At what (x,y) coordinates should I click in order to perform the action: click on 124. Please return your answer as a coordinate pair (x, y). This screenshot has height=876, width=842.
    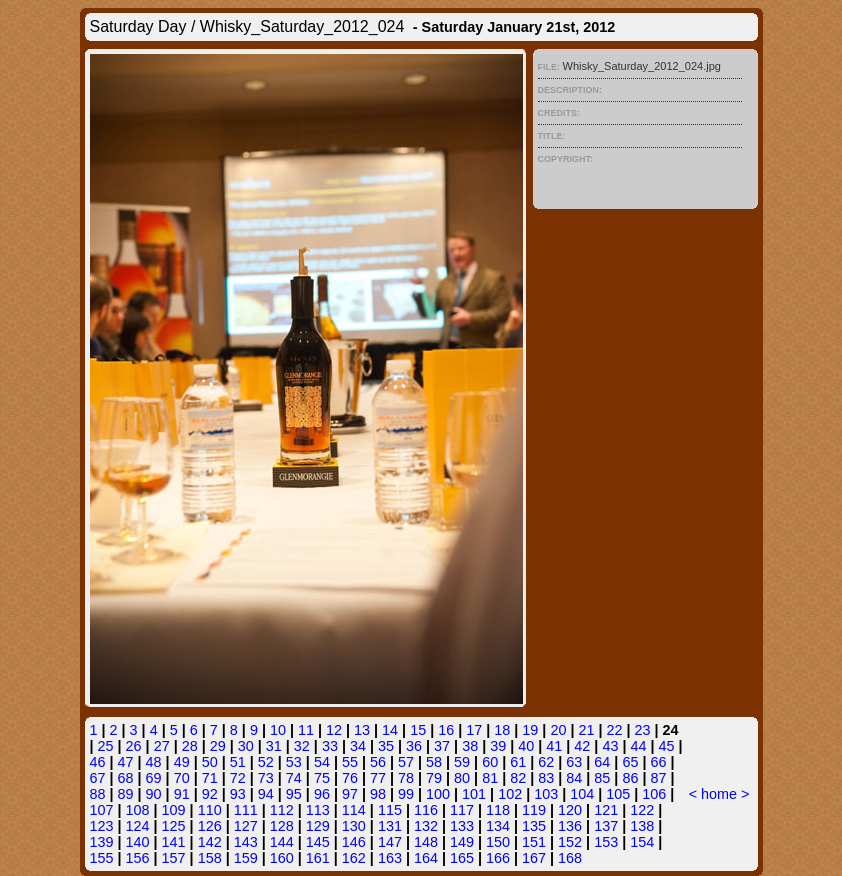
    Looking at the image, I should click on (138, 826).